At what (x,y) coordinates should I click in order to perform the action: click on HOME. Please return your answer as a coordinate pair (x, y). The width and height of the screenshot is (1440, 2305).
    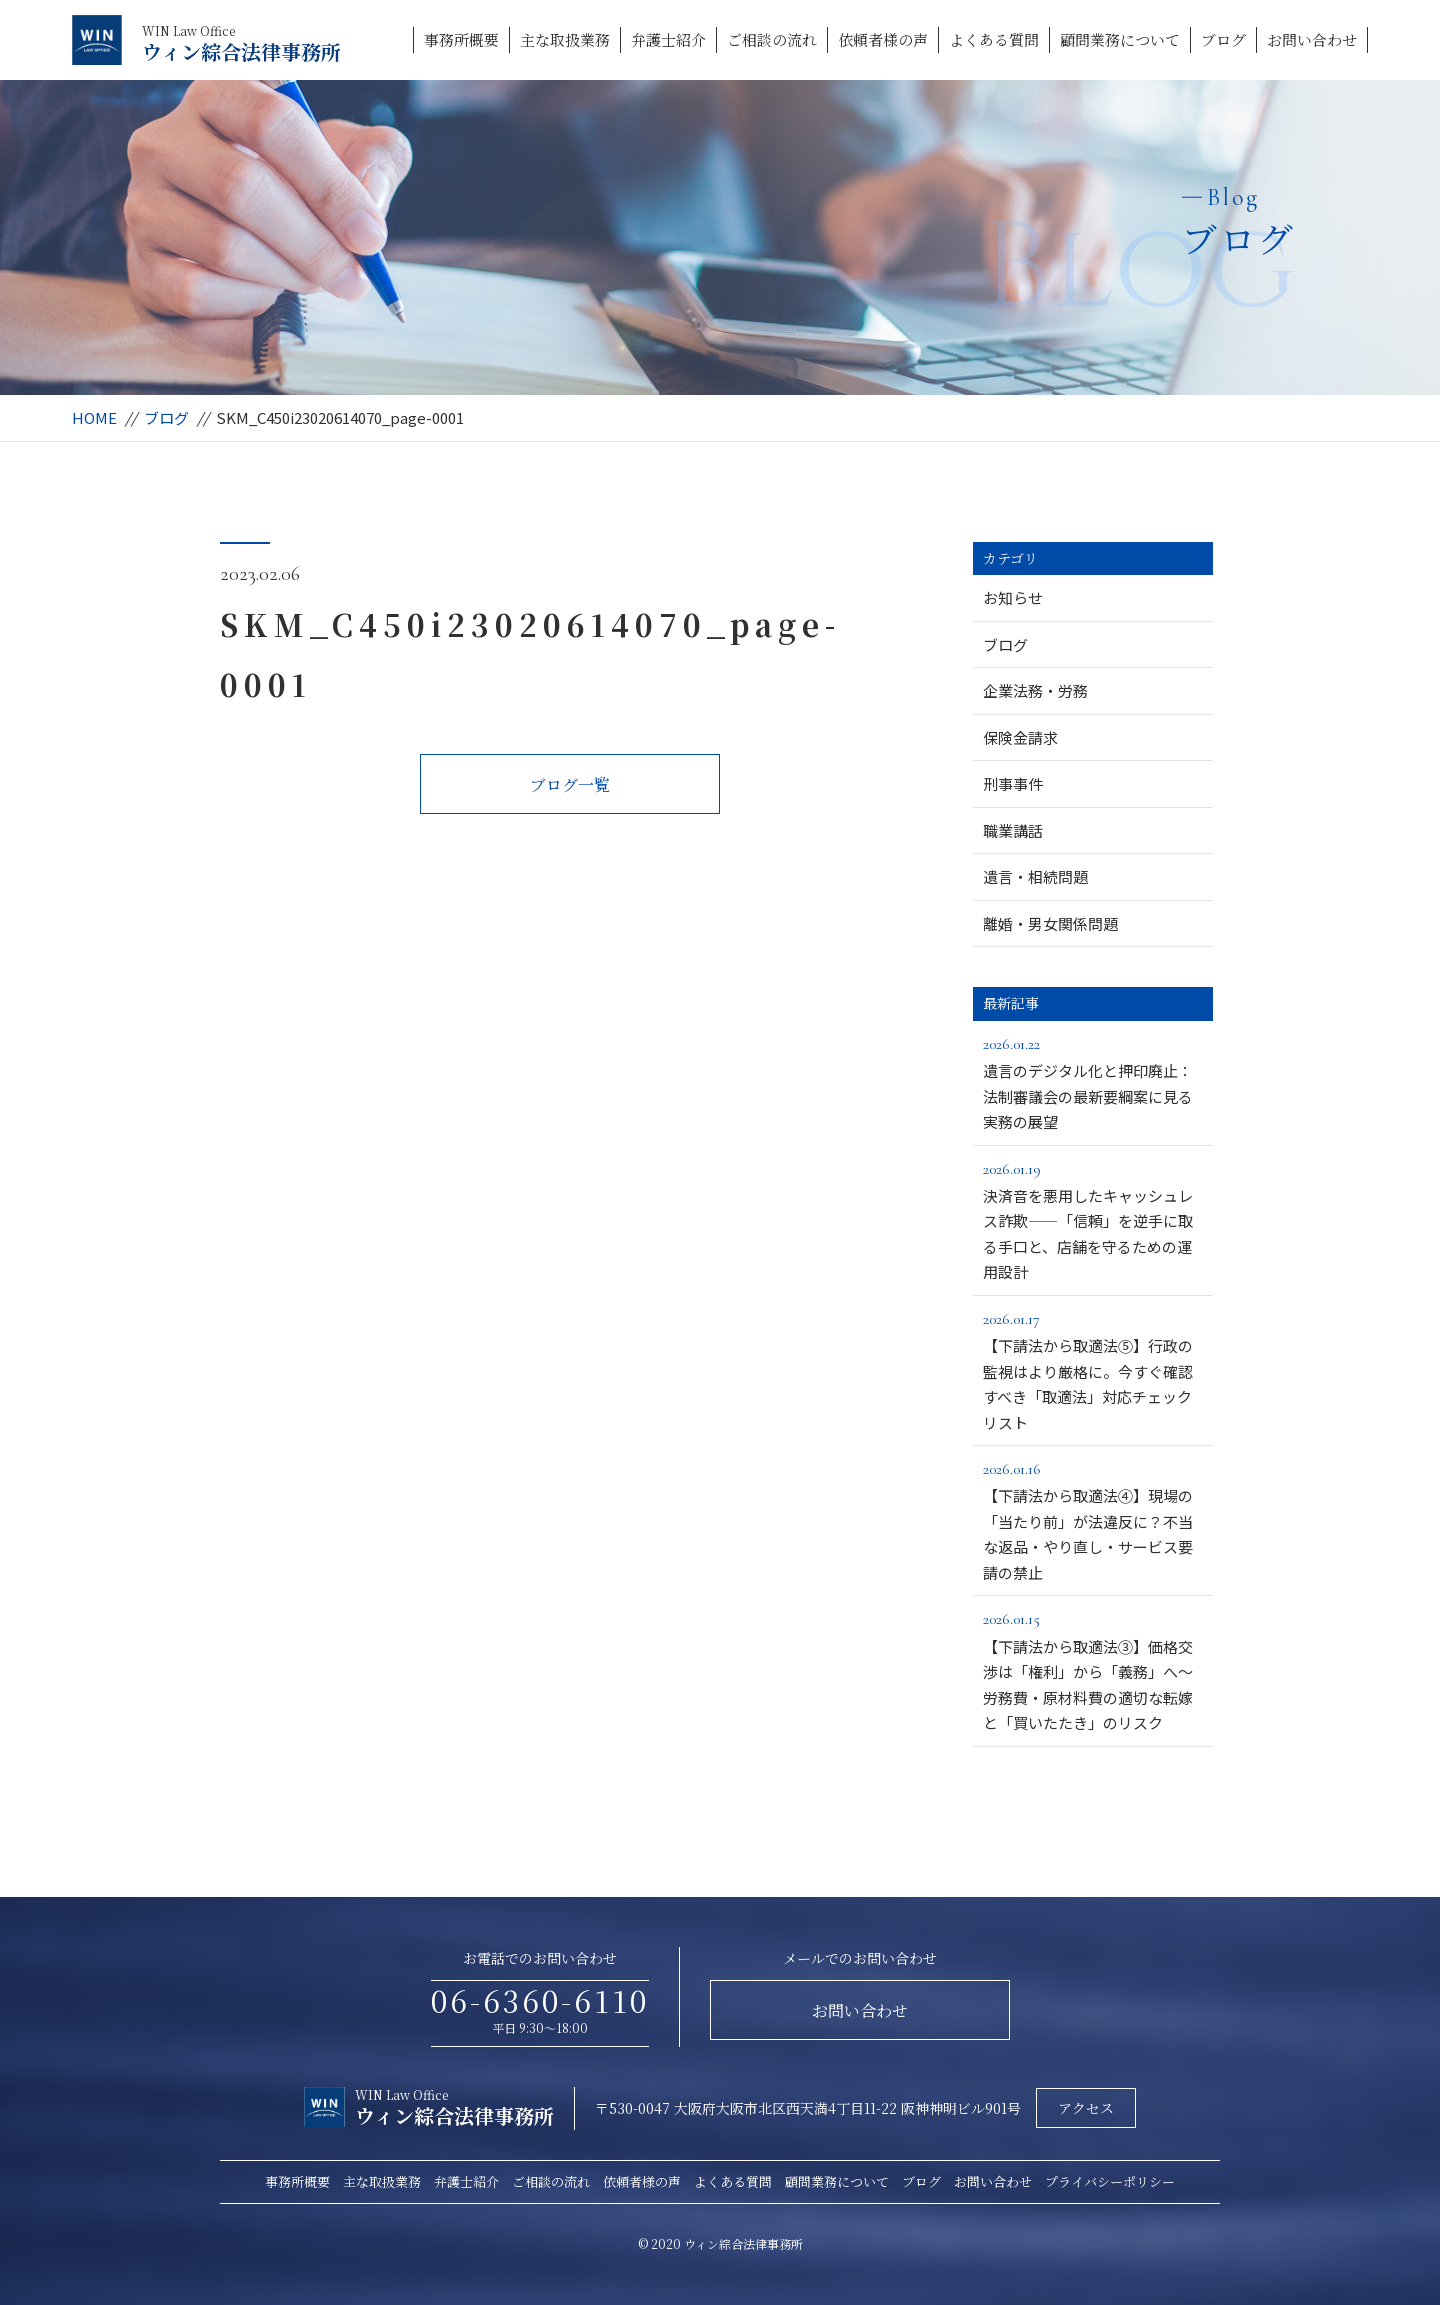
    Looking at the image, I should click on (94, 417).